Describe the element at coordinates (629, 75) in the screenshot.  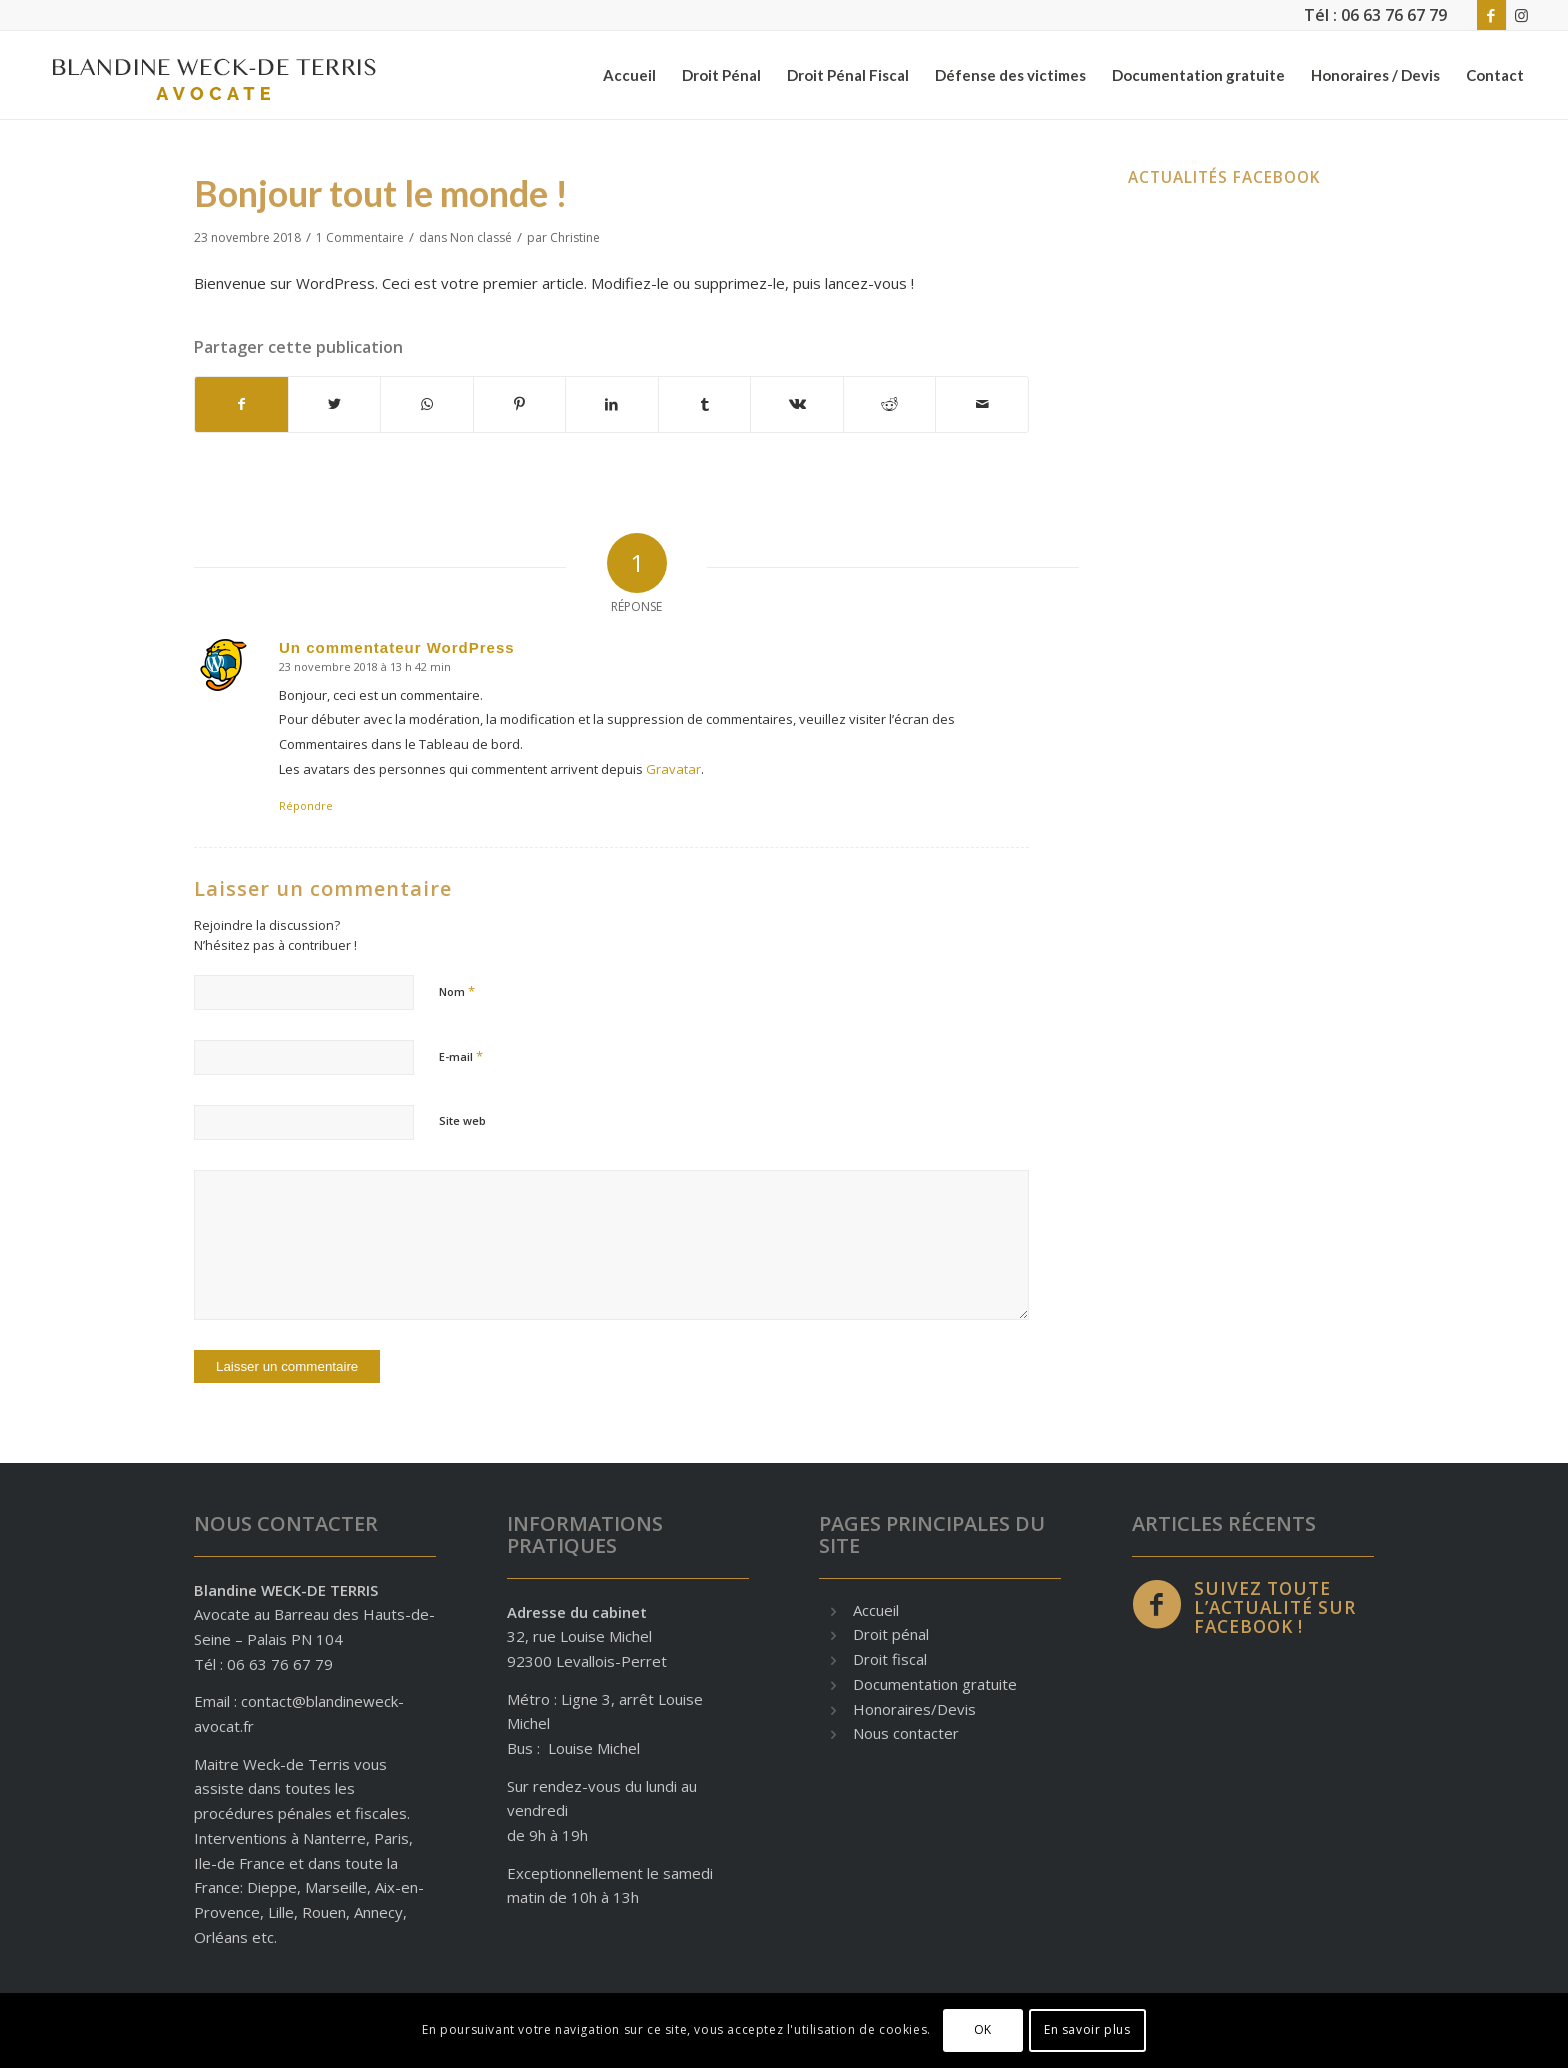
I see `[menuitem]` at that location.